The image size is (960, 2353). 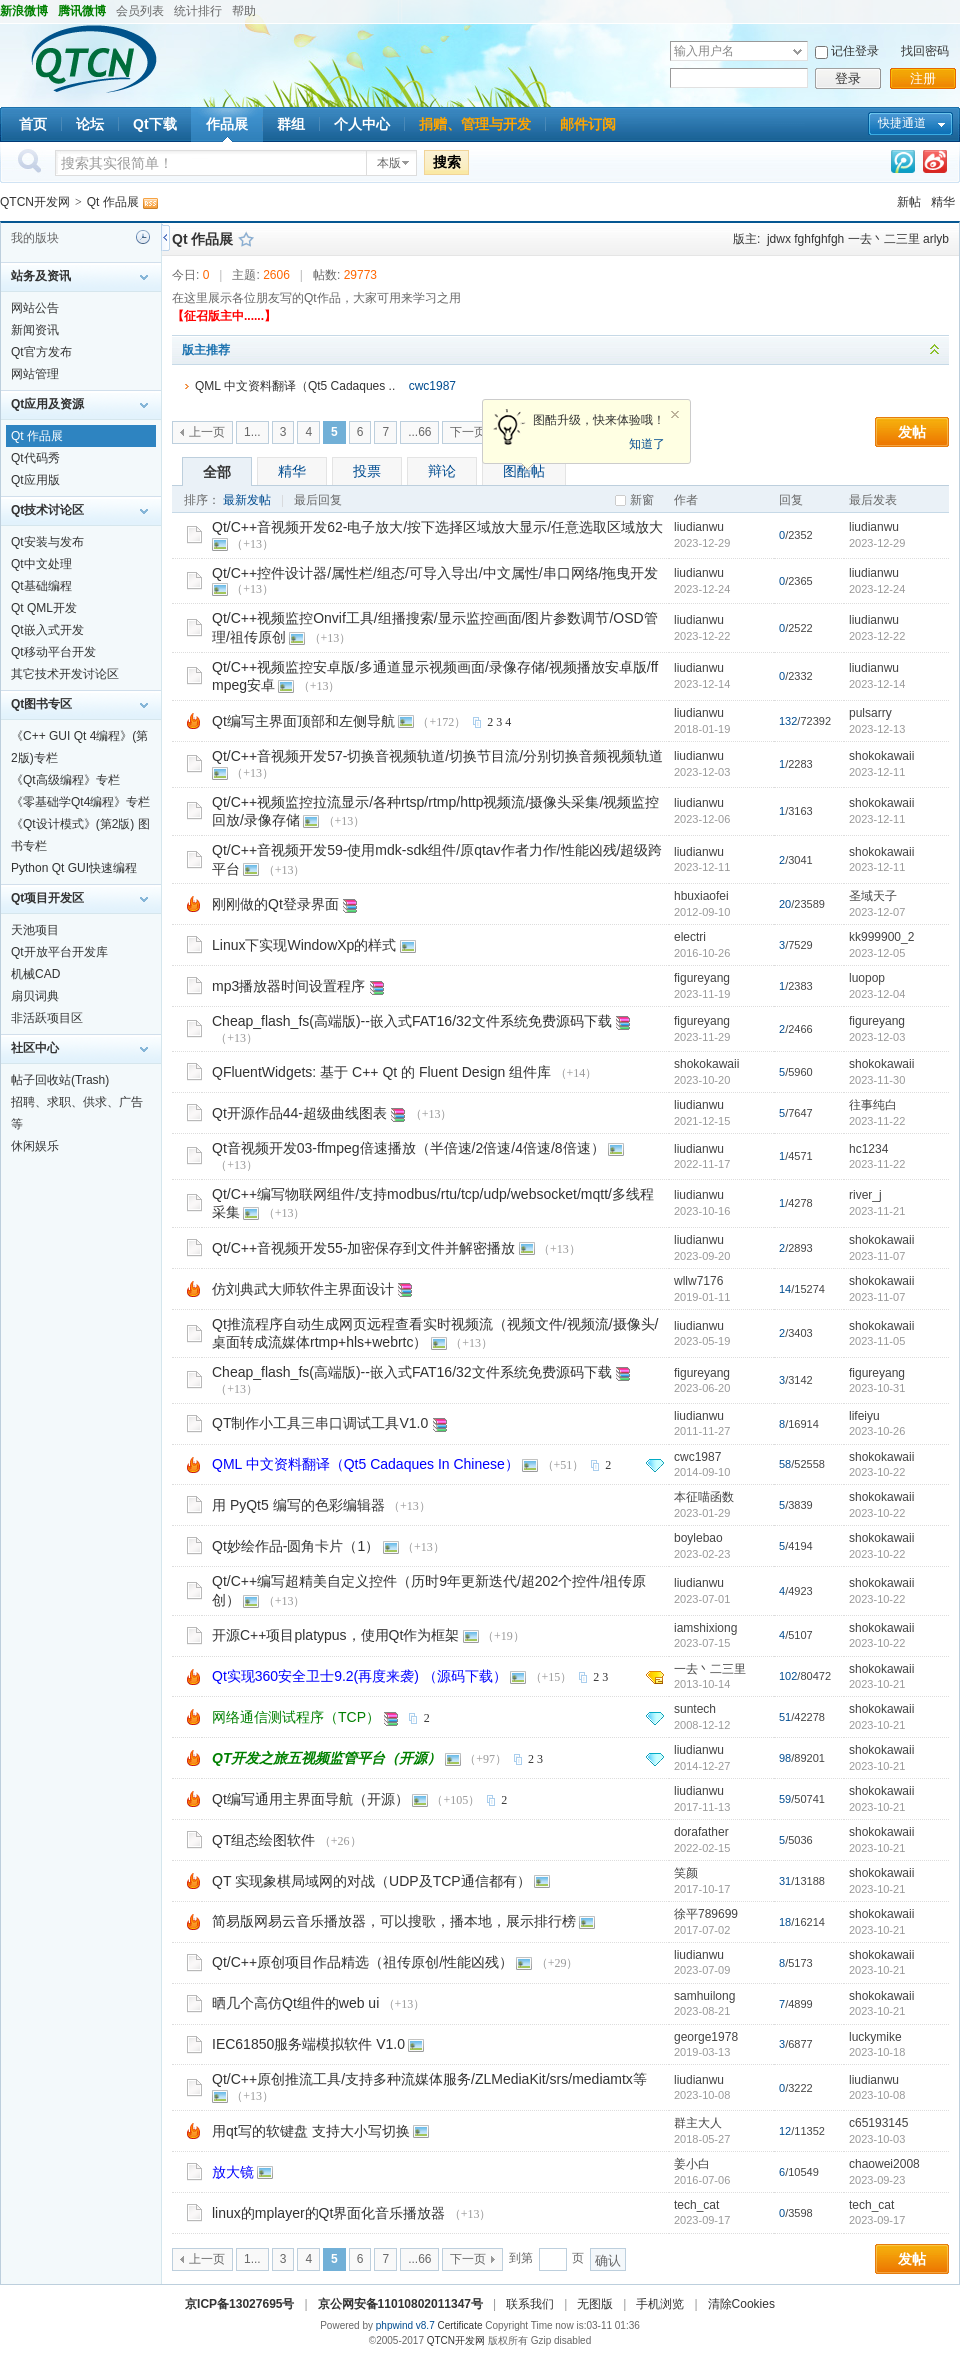 What do you see at coordinates (303, 1289) in the screenshot?
I see `仿刘典武大师软件主界面设计` at bounding box center [303, 1289].